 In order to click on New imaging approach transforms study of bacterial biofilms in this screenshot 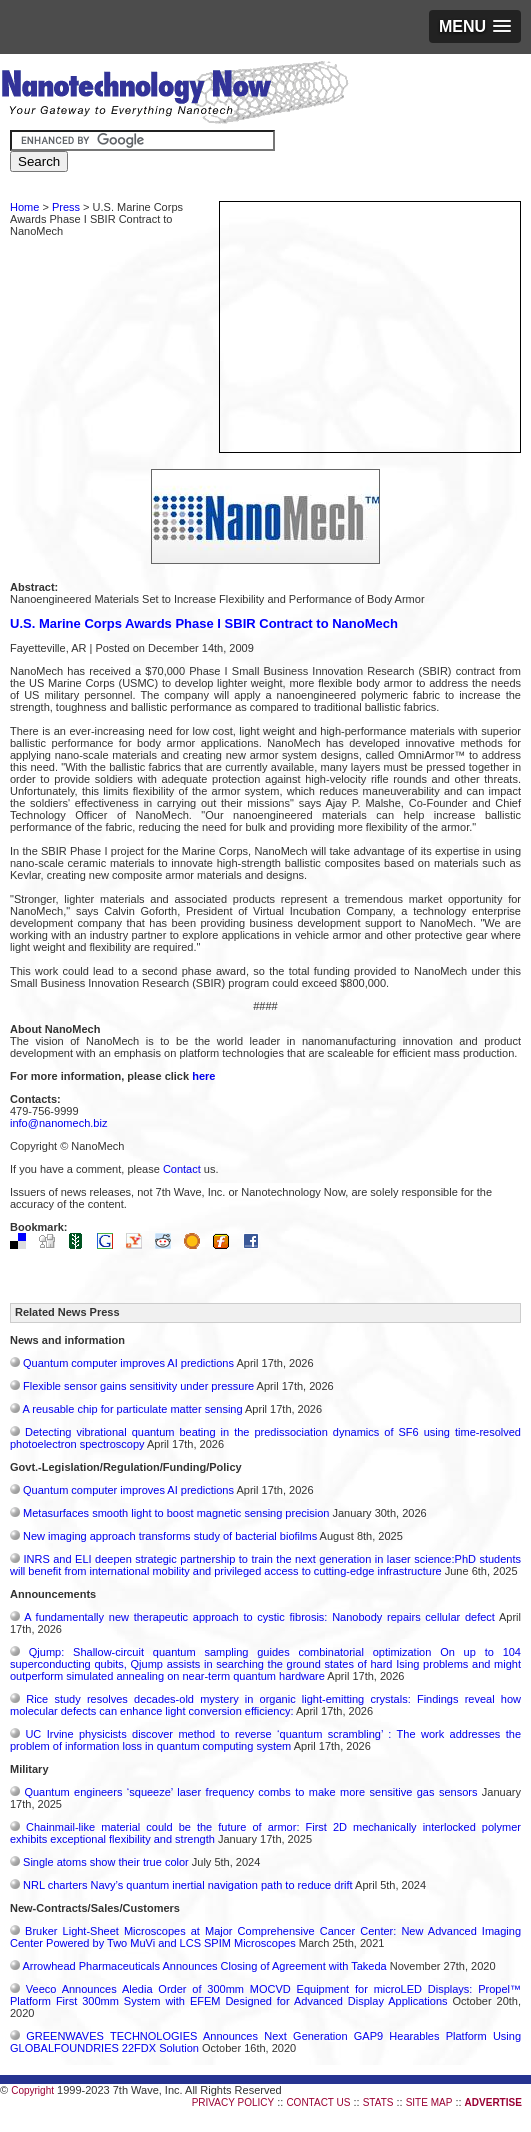, I will do `click(170, 1536)`.